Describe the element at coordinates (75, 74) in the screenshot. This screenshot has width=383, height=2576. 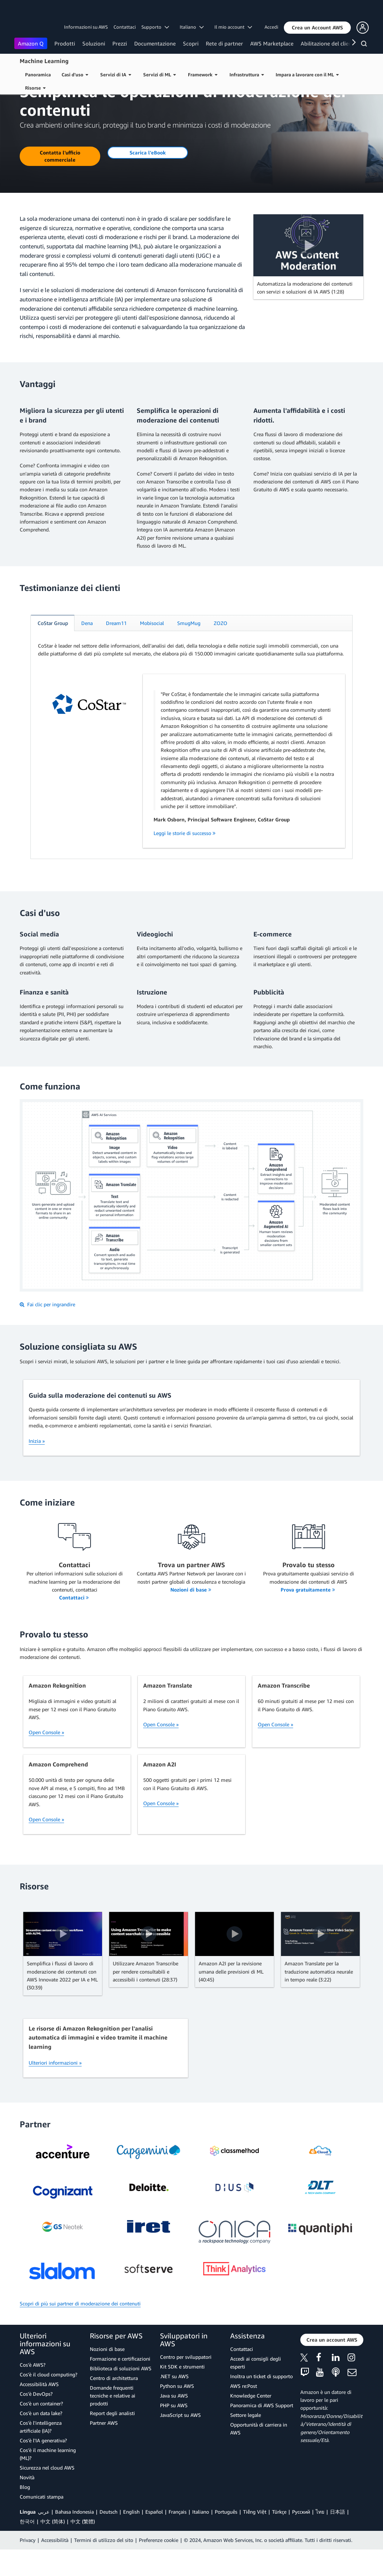
I see `Casi d'uso [button]` at that location.